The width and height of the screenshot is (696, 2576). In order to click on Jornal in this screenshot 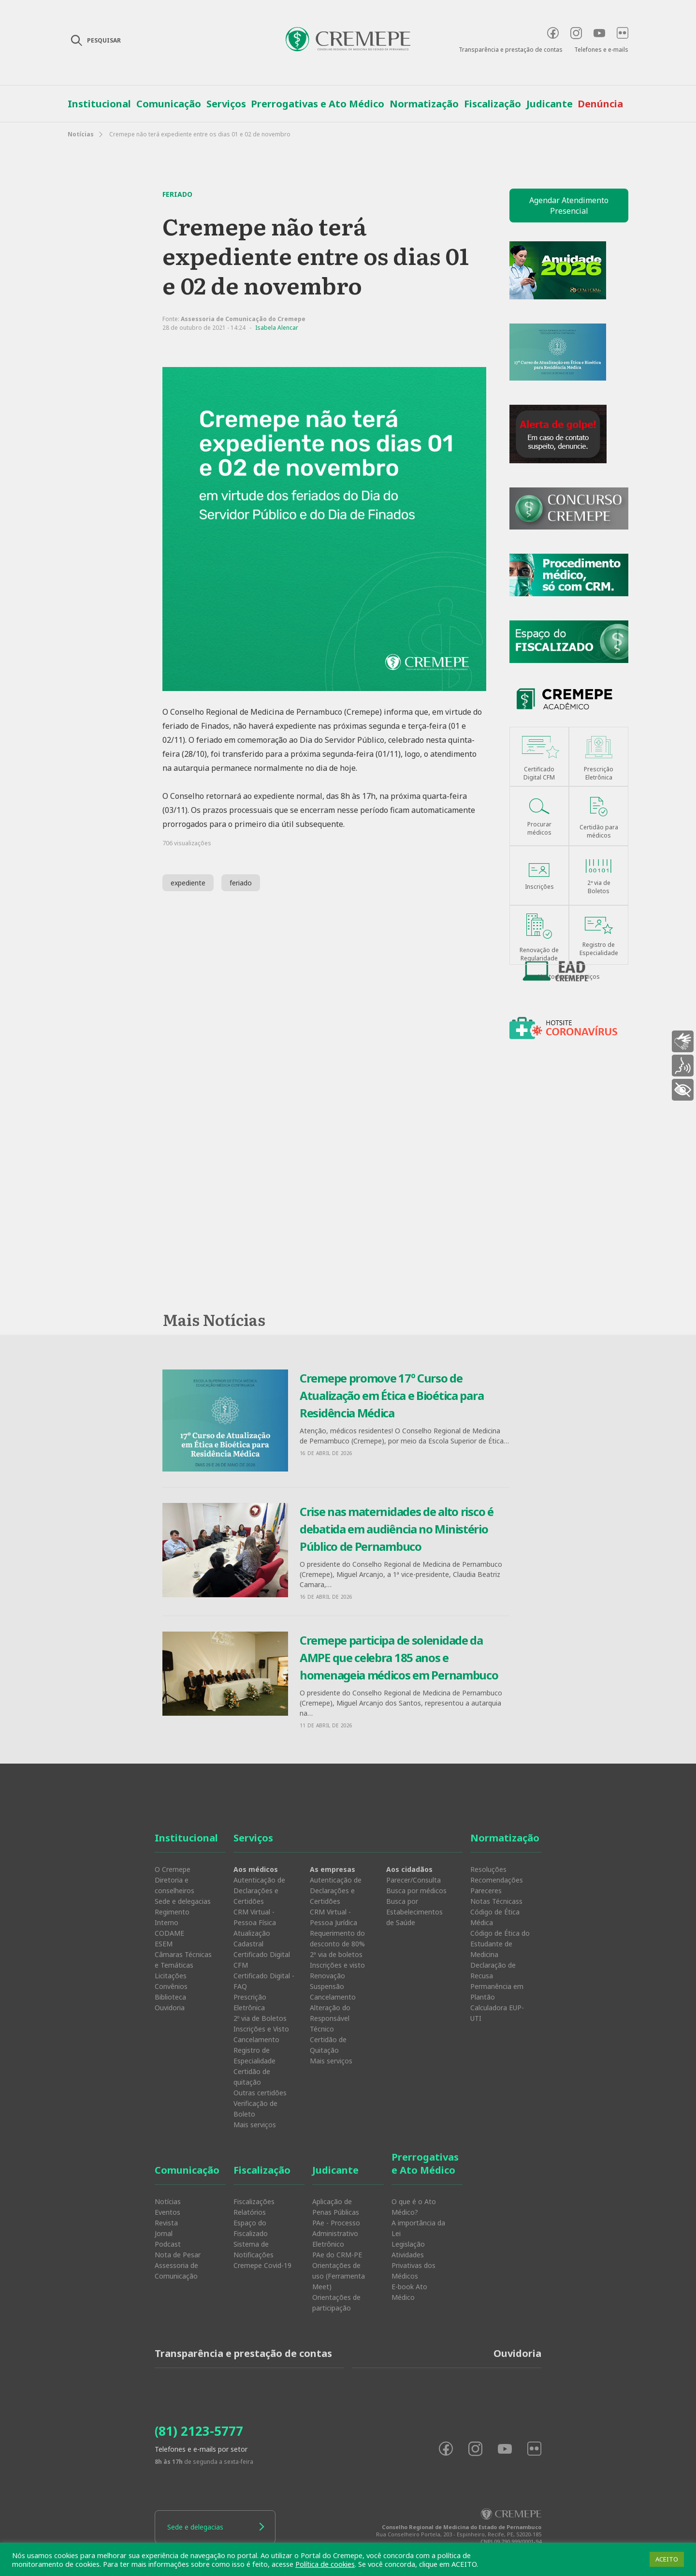, I will do `click(164, 2233)`.